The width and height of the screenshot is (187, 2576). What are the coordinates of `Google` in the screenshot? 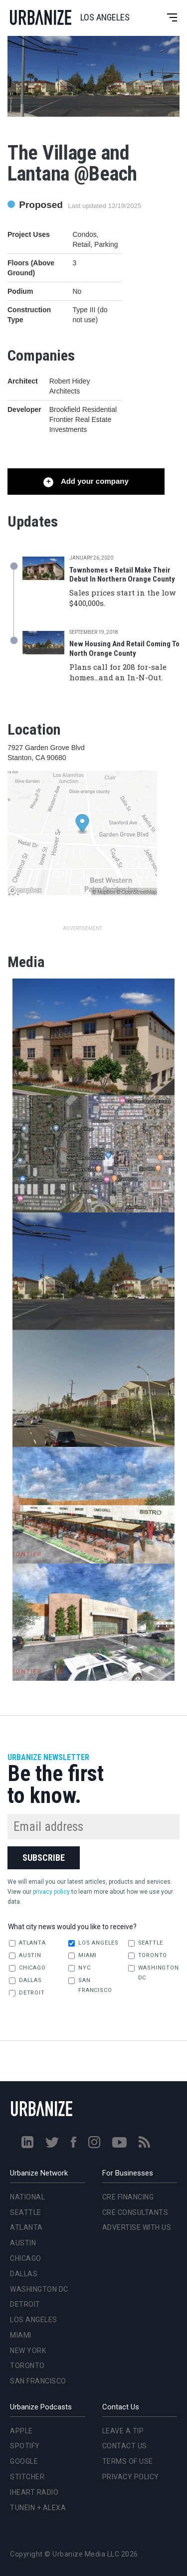 It's located at (24, 2461).